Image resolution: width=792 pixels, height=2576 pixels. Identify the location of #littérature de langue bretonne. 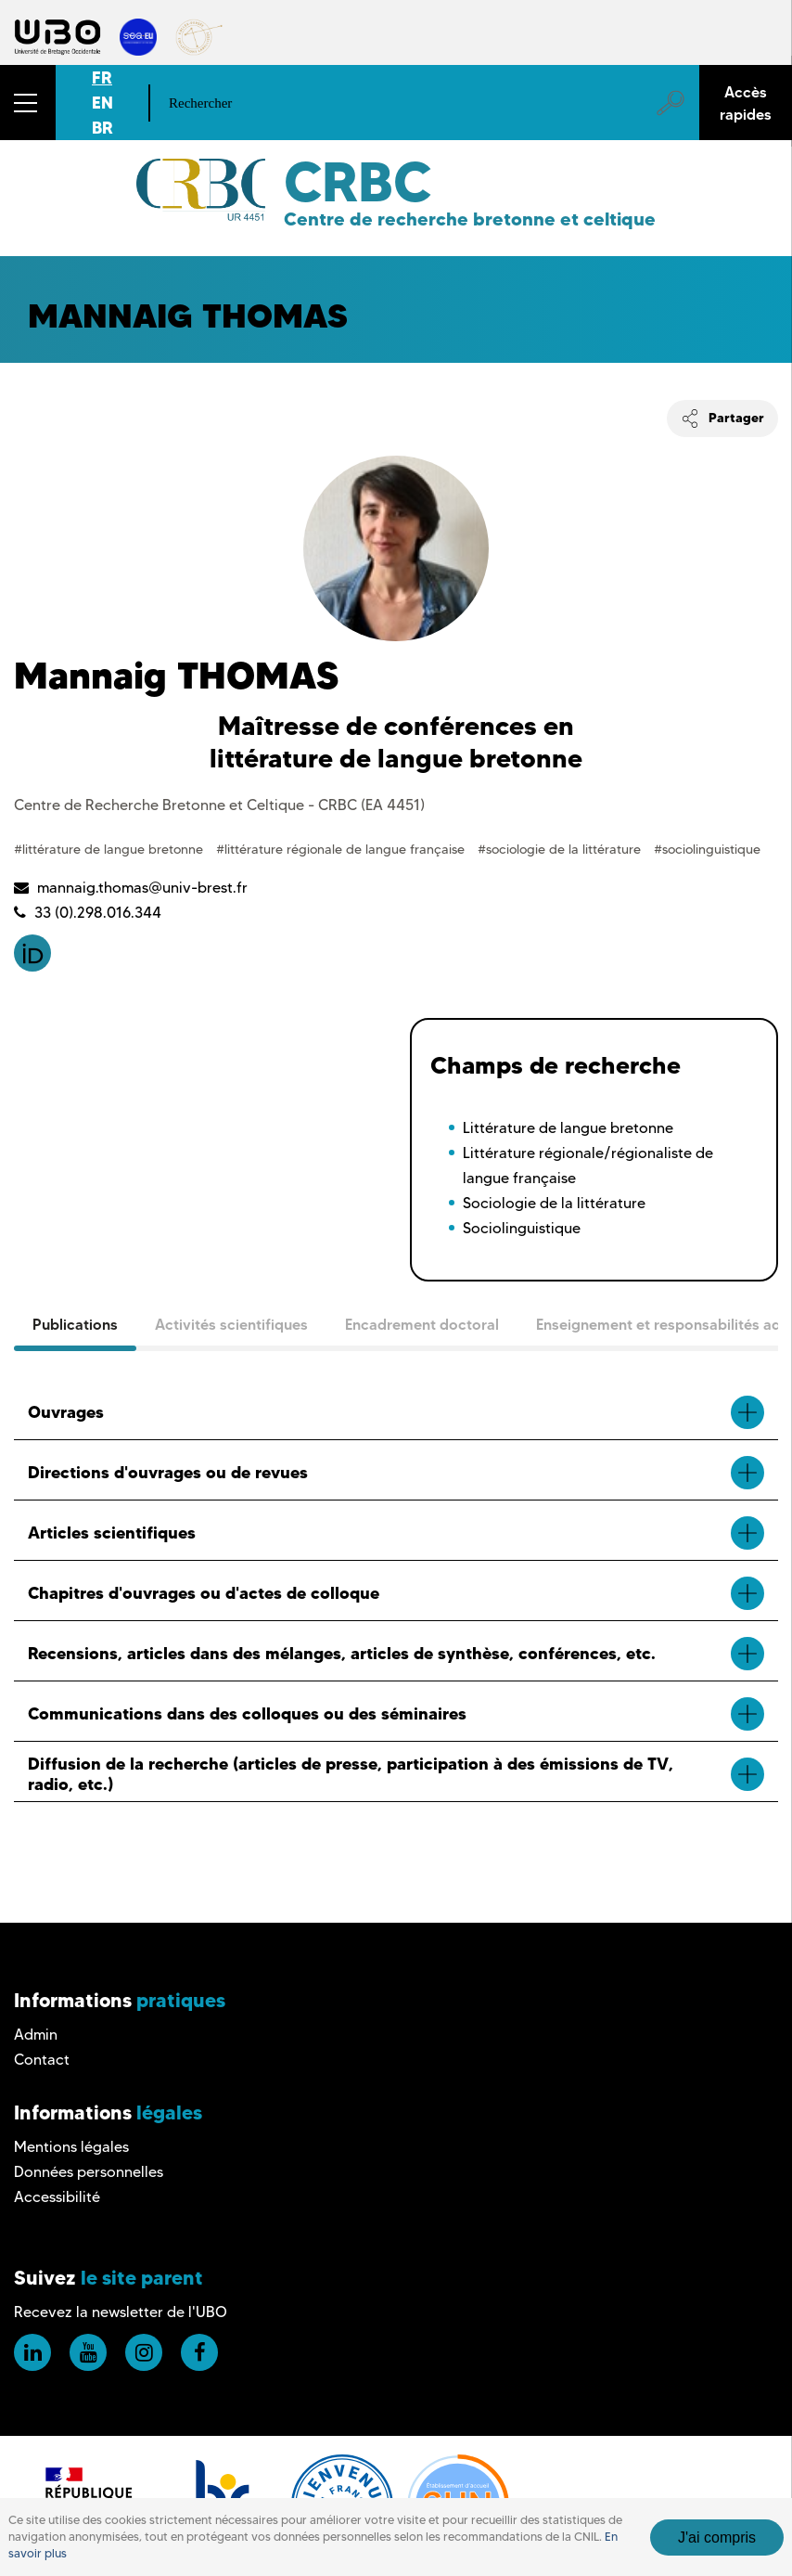
(110, 849).